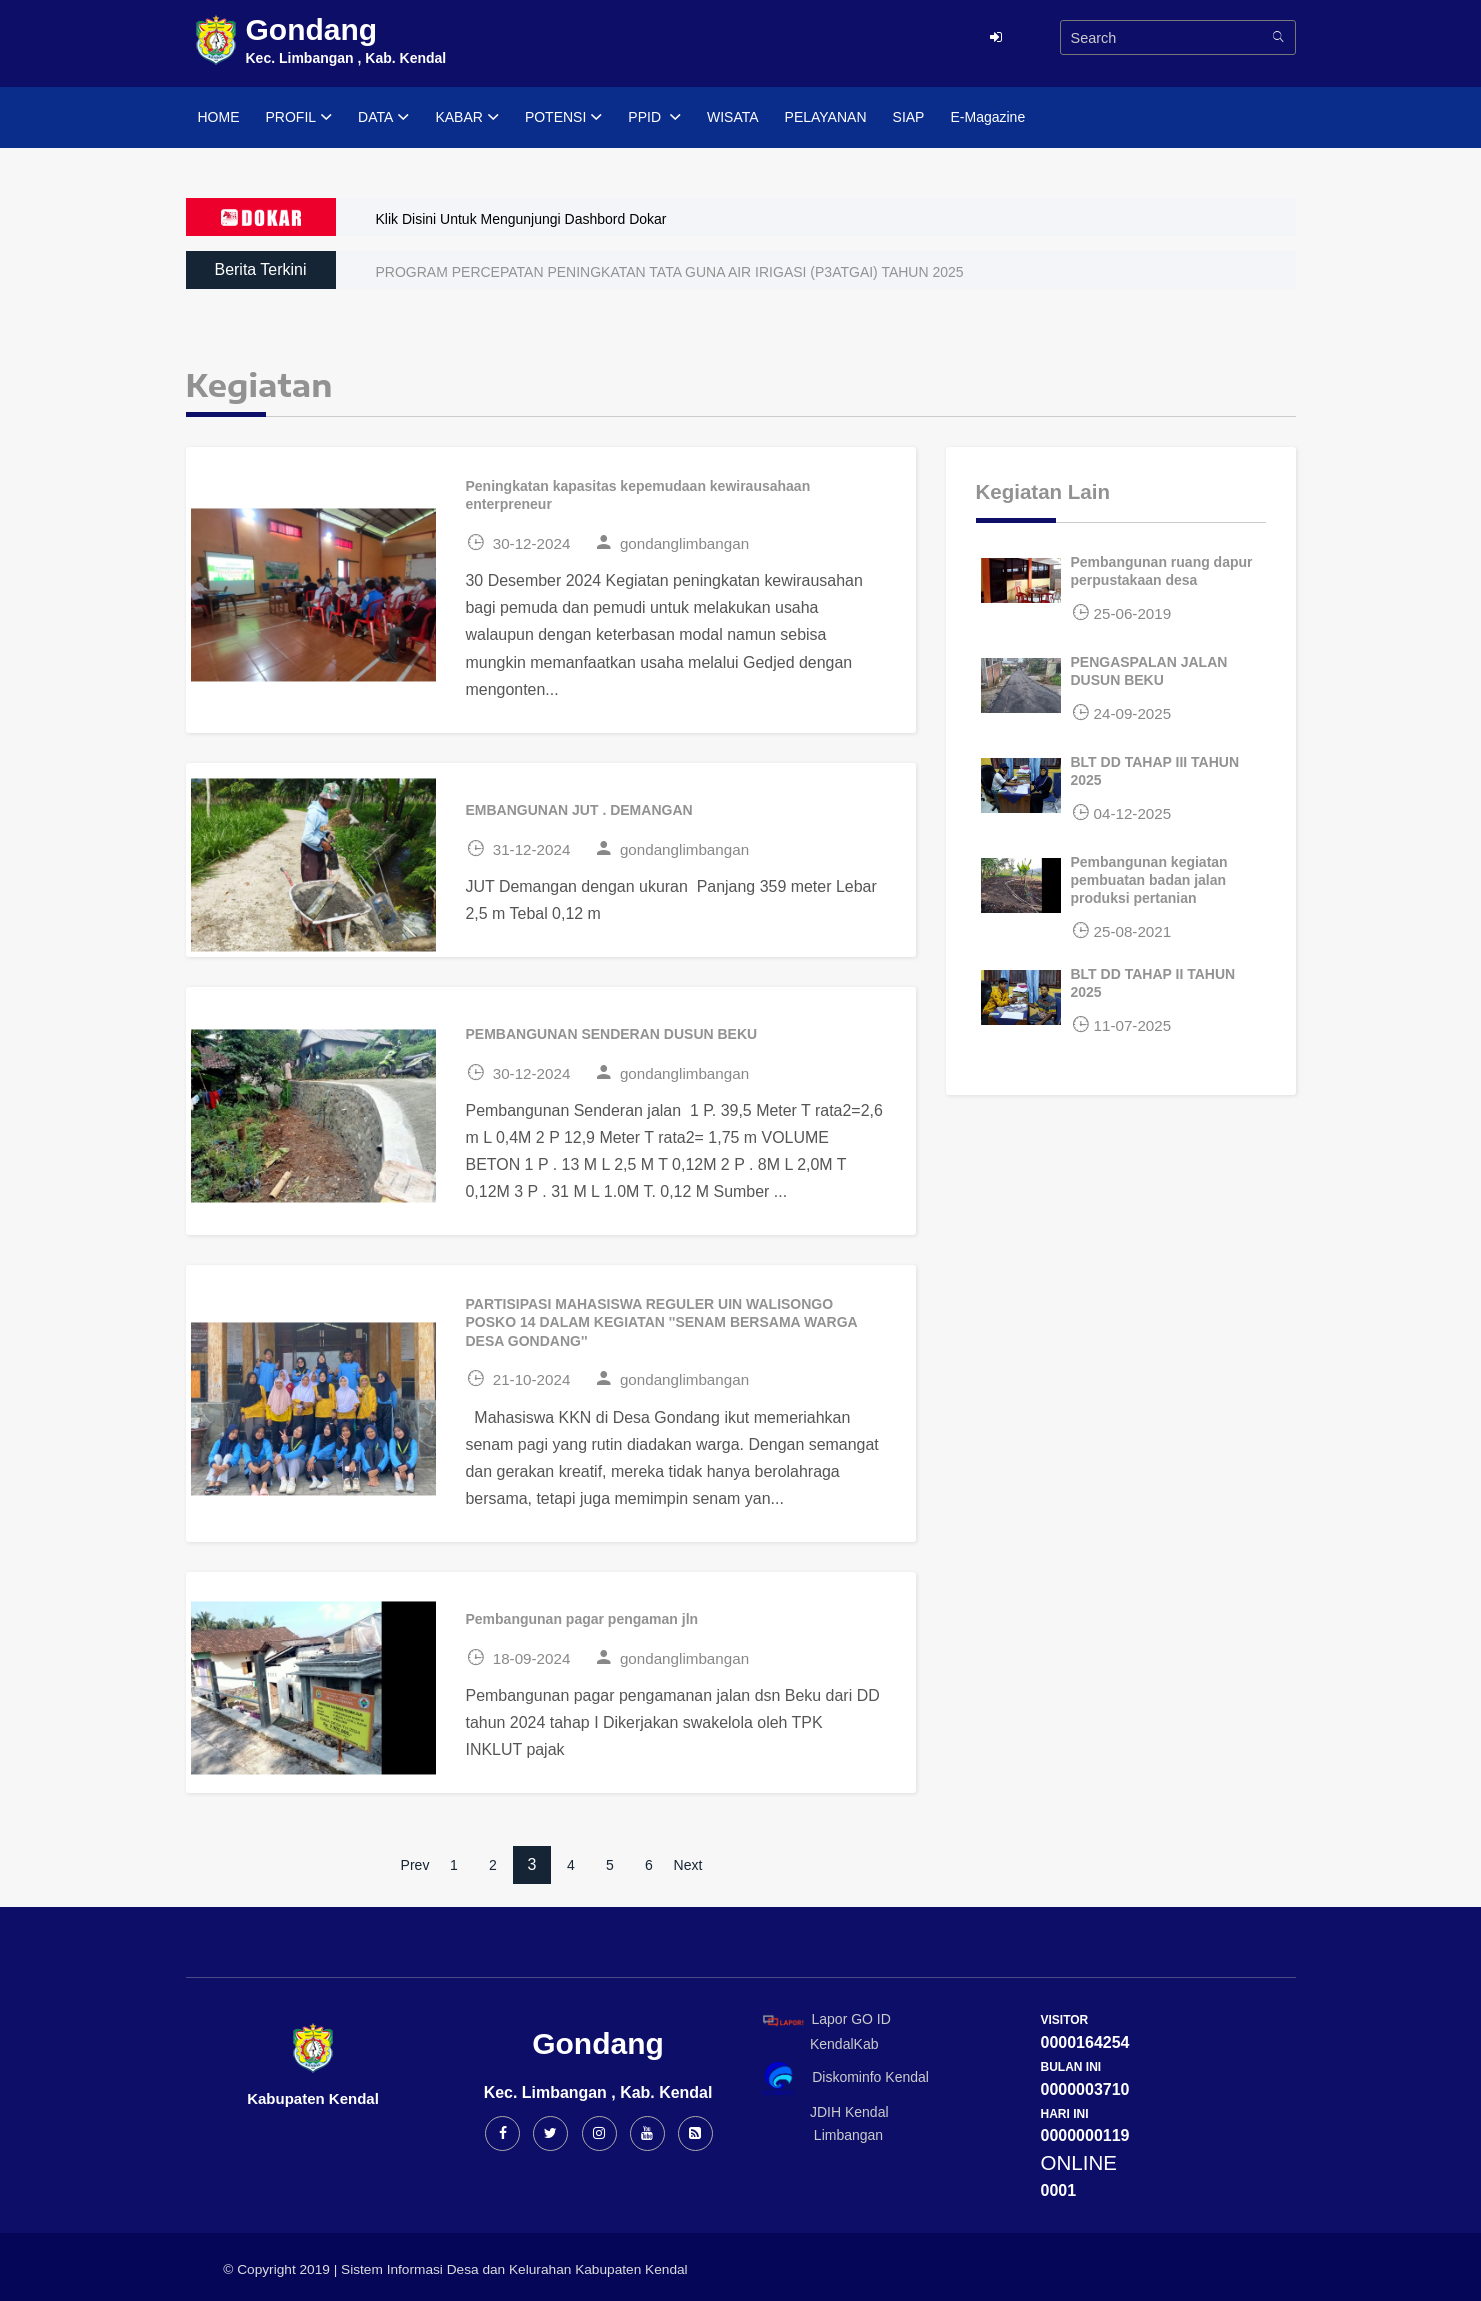 The width and height of the screenshot is (1481, 2301). Describe the element at coordinates (654, 118) in the screenshot. I see `PPID` at that location.